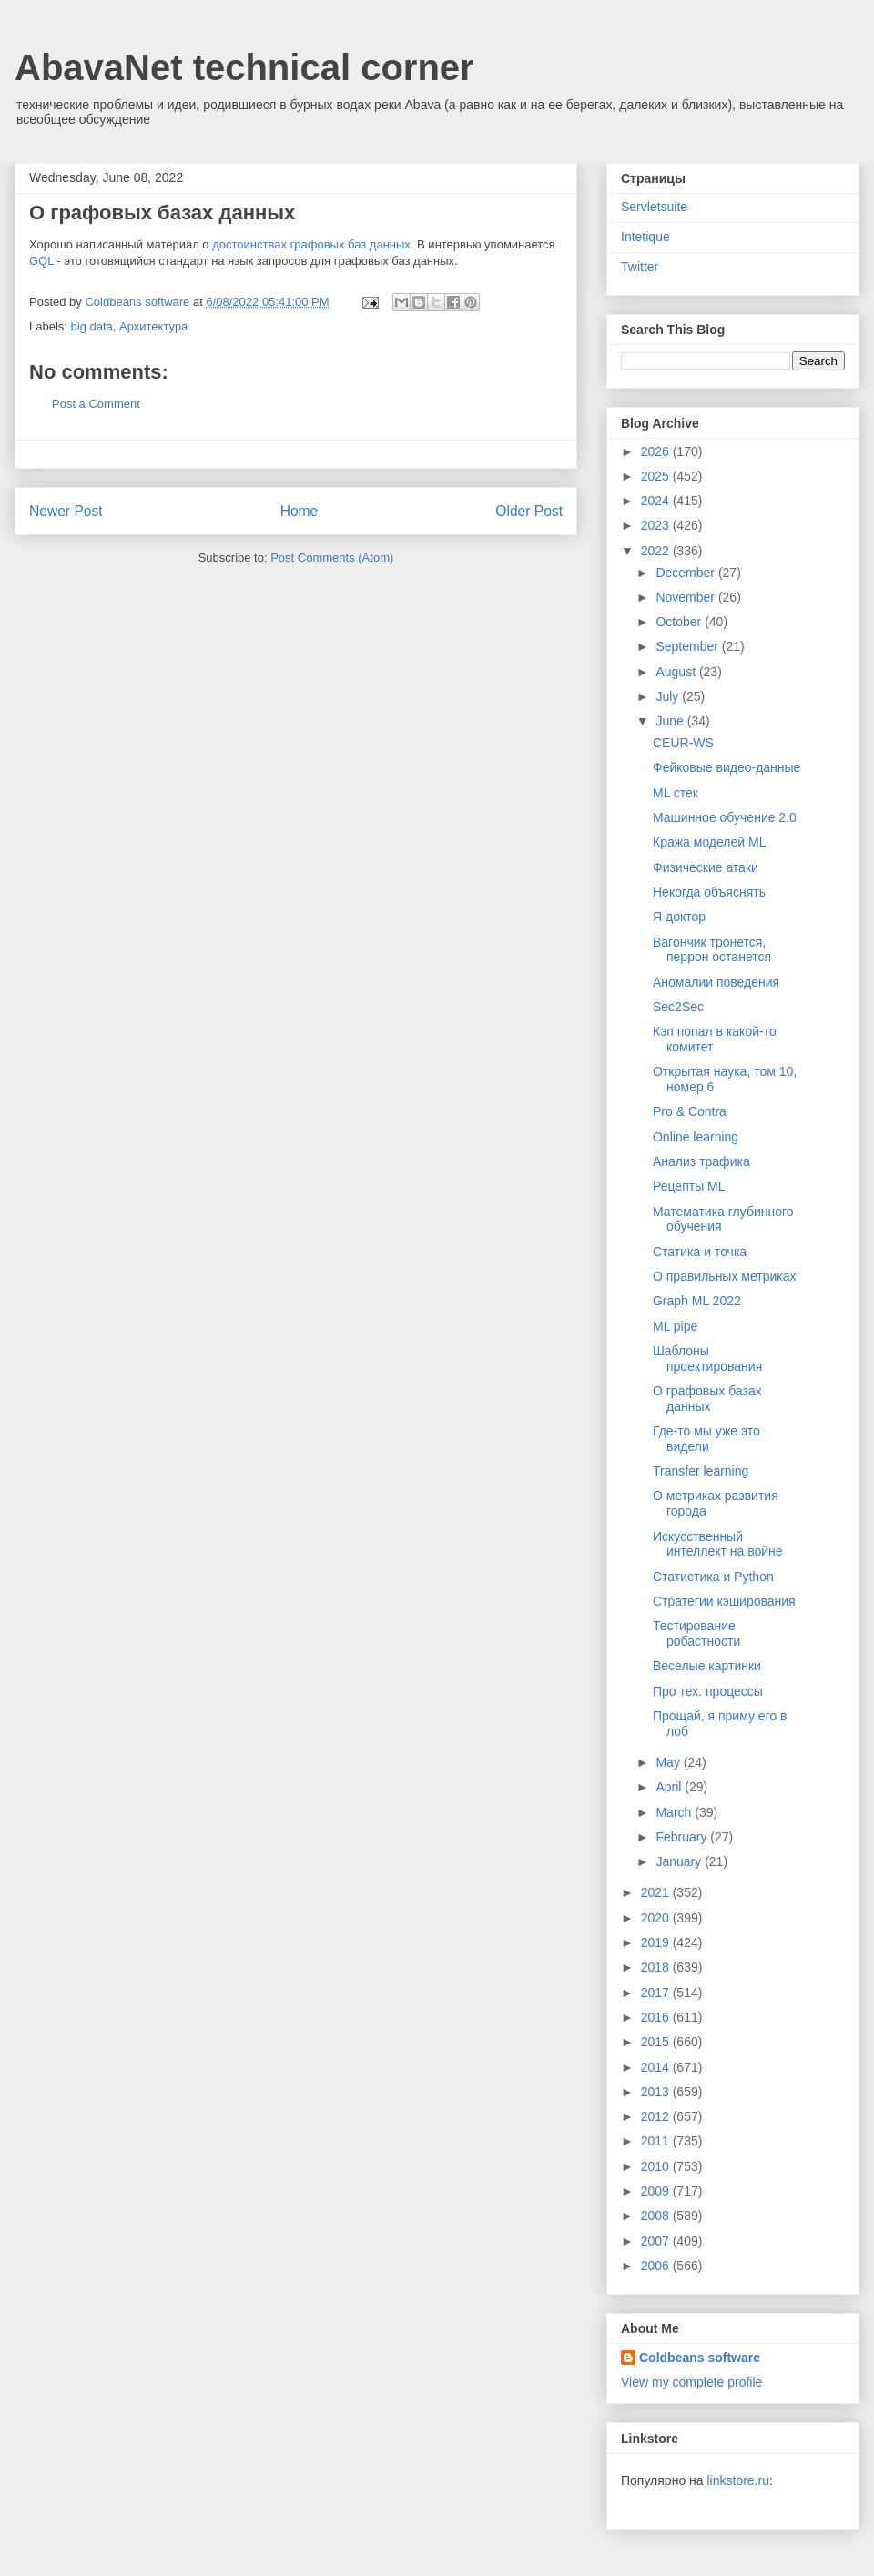  What do you see at coordinates (690, 1111) in the screenshot?
I see `Pro & Contra` at bounding box center [690, 1111].